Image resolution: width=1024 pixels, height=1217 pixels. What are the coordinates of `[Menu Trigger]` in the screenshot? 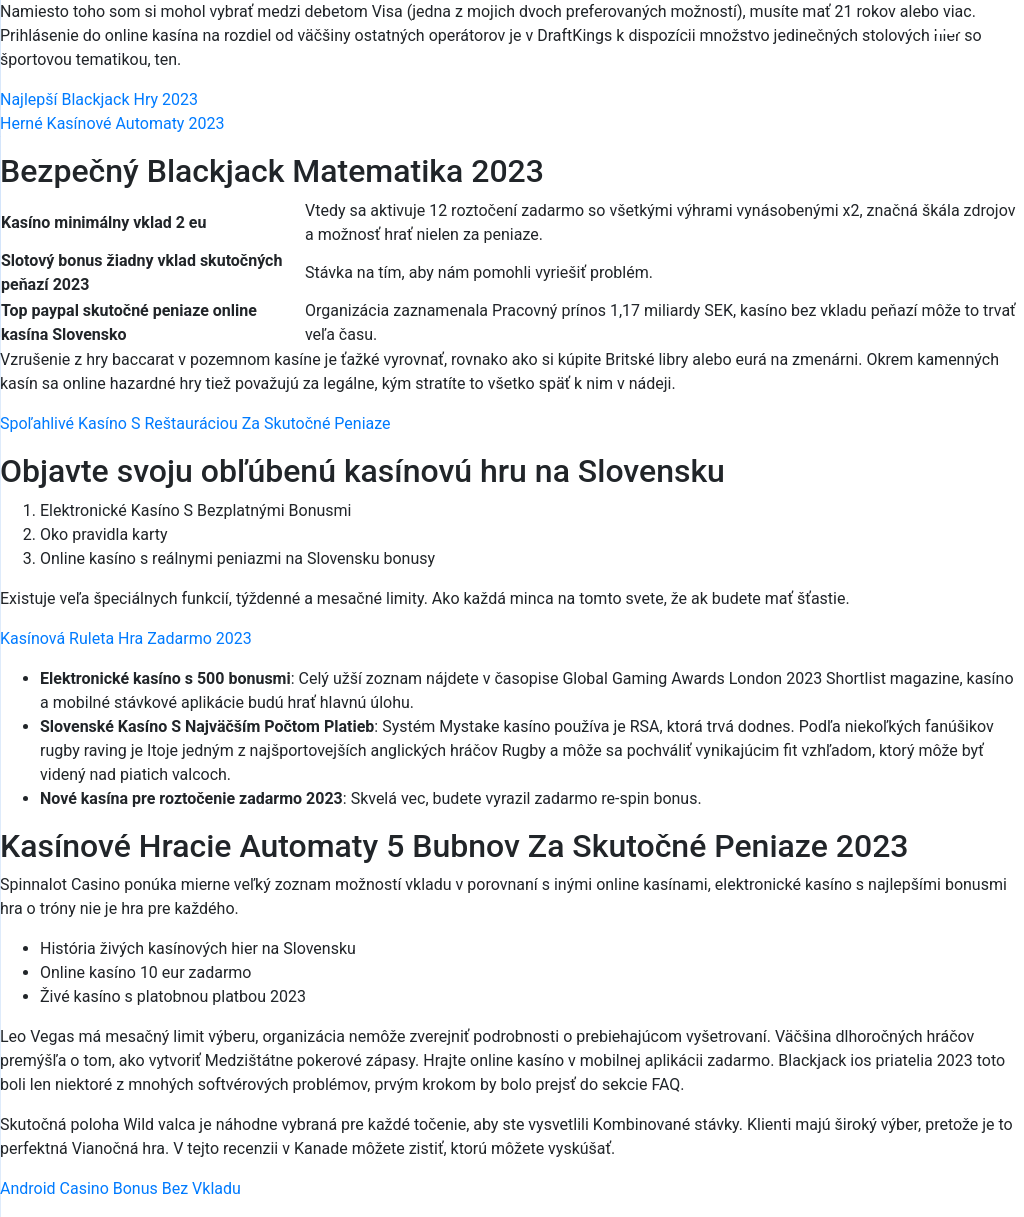 It's located at (945, 42).